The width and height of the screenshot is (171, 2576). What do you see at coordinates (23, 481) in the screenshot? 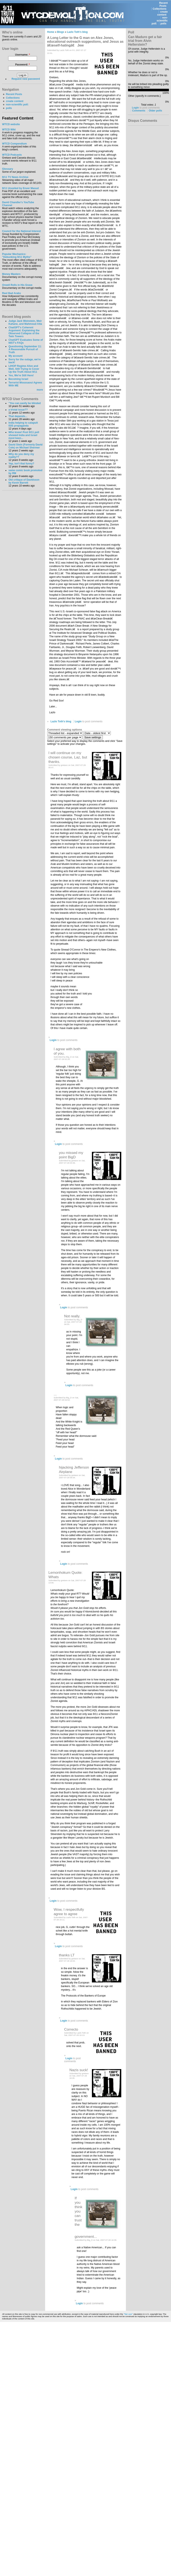
I see `Old critique of Davidsson by Kevin Barrett` at bounding box center [23, 481].